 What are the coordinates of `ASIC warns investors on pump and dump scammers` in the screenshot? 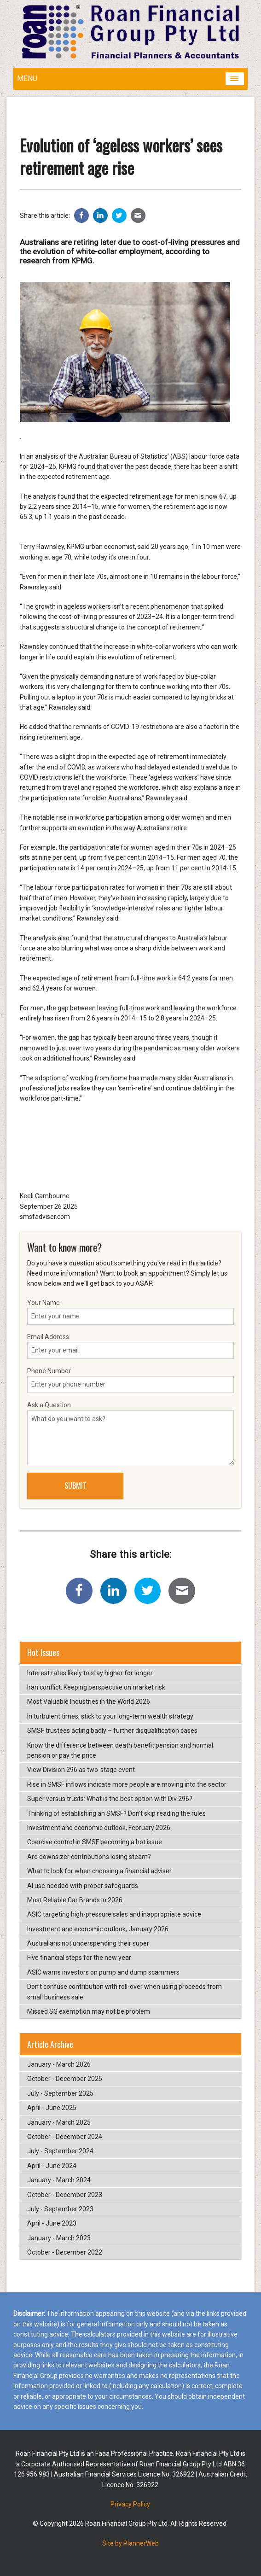 It's located at (103, 1972).